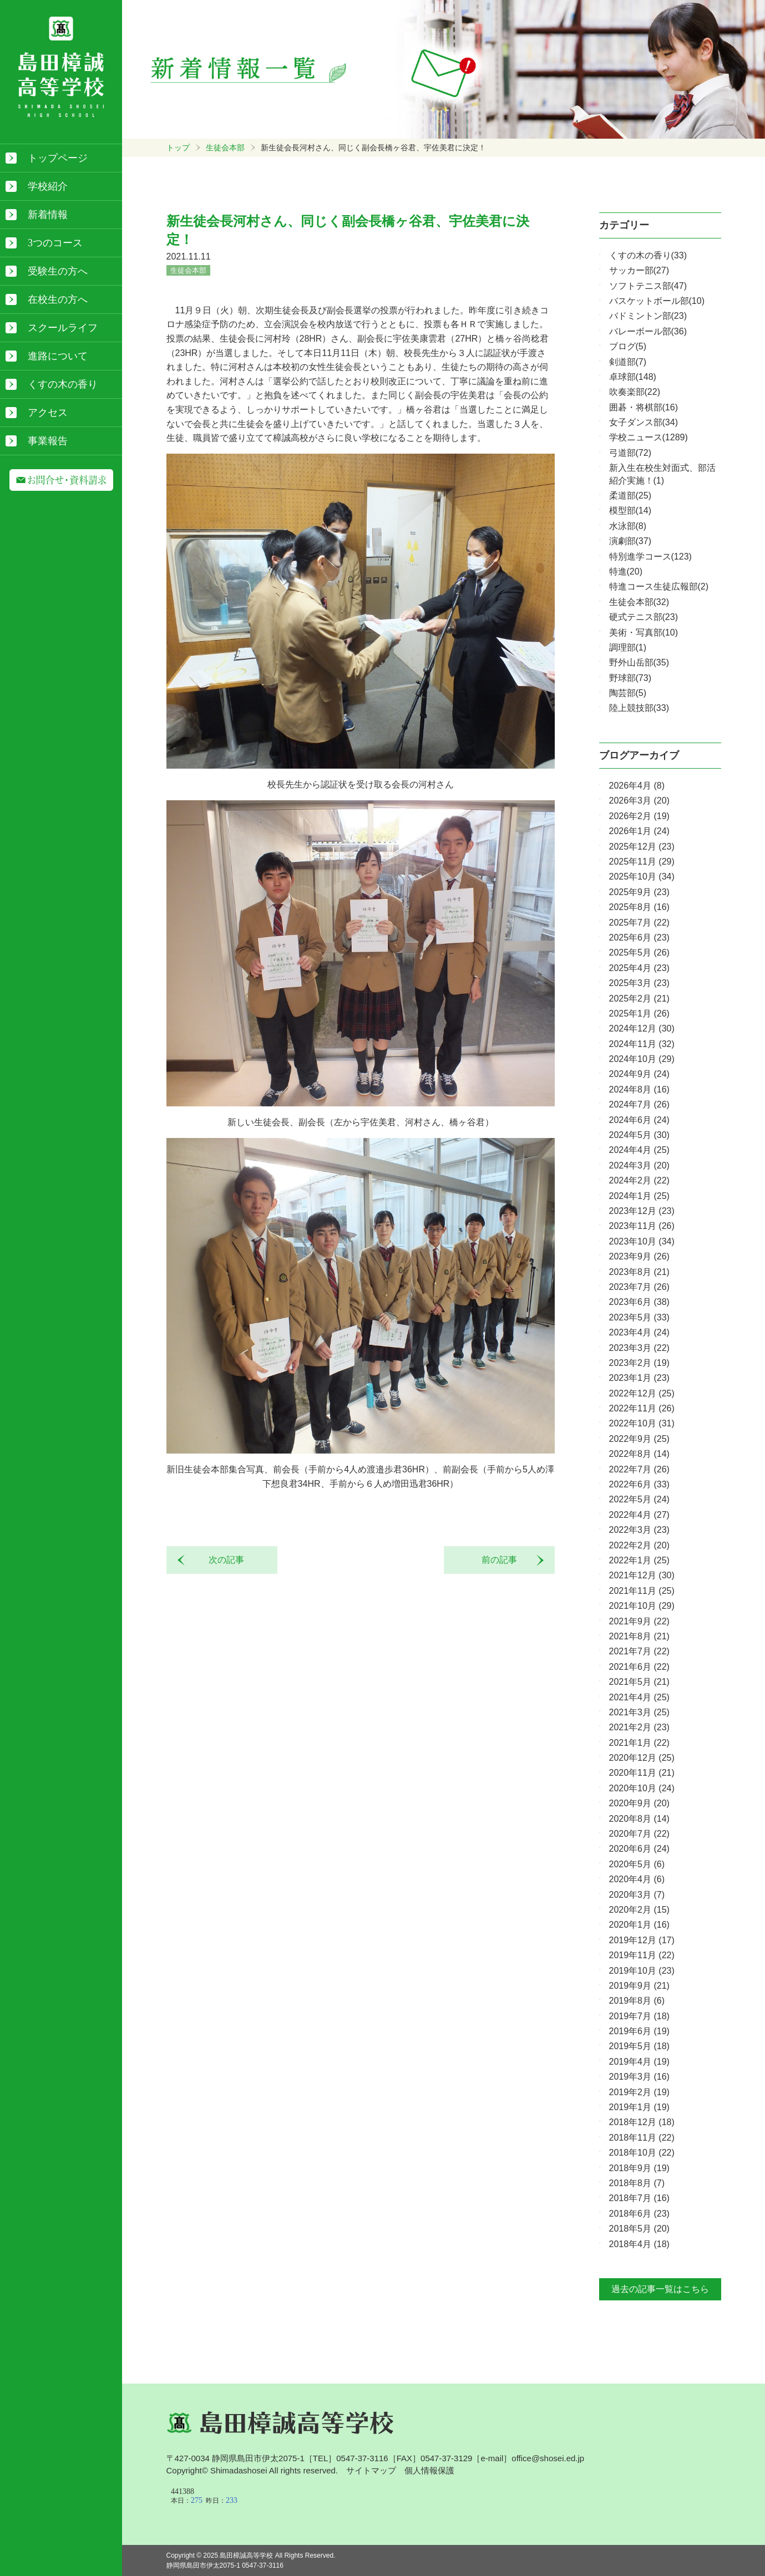  I want to click on 2025年2月, so click(639, 998).